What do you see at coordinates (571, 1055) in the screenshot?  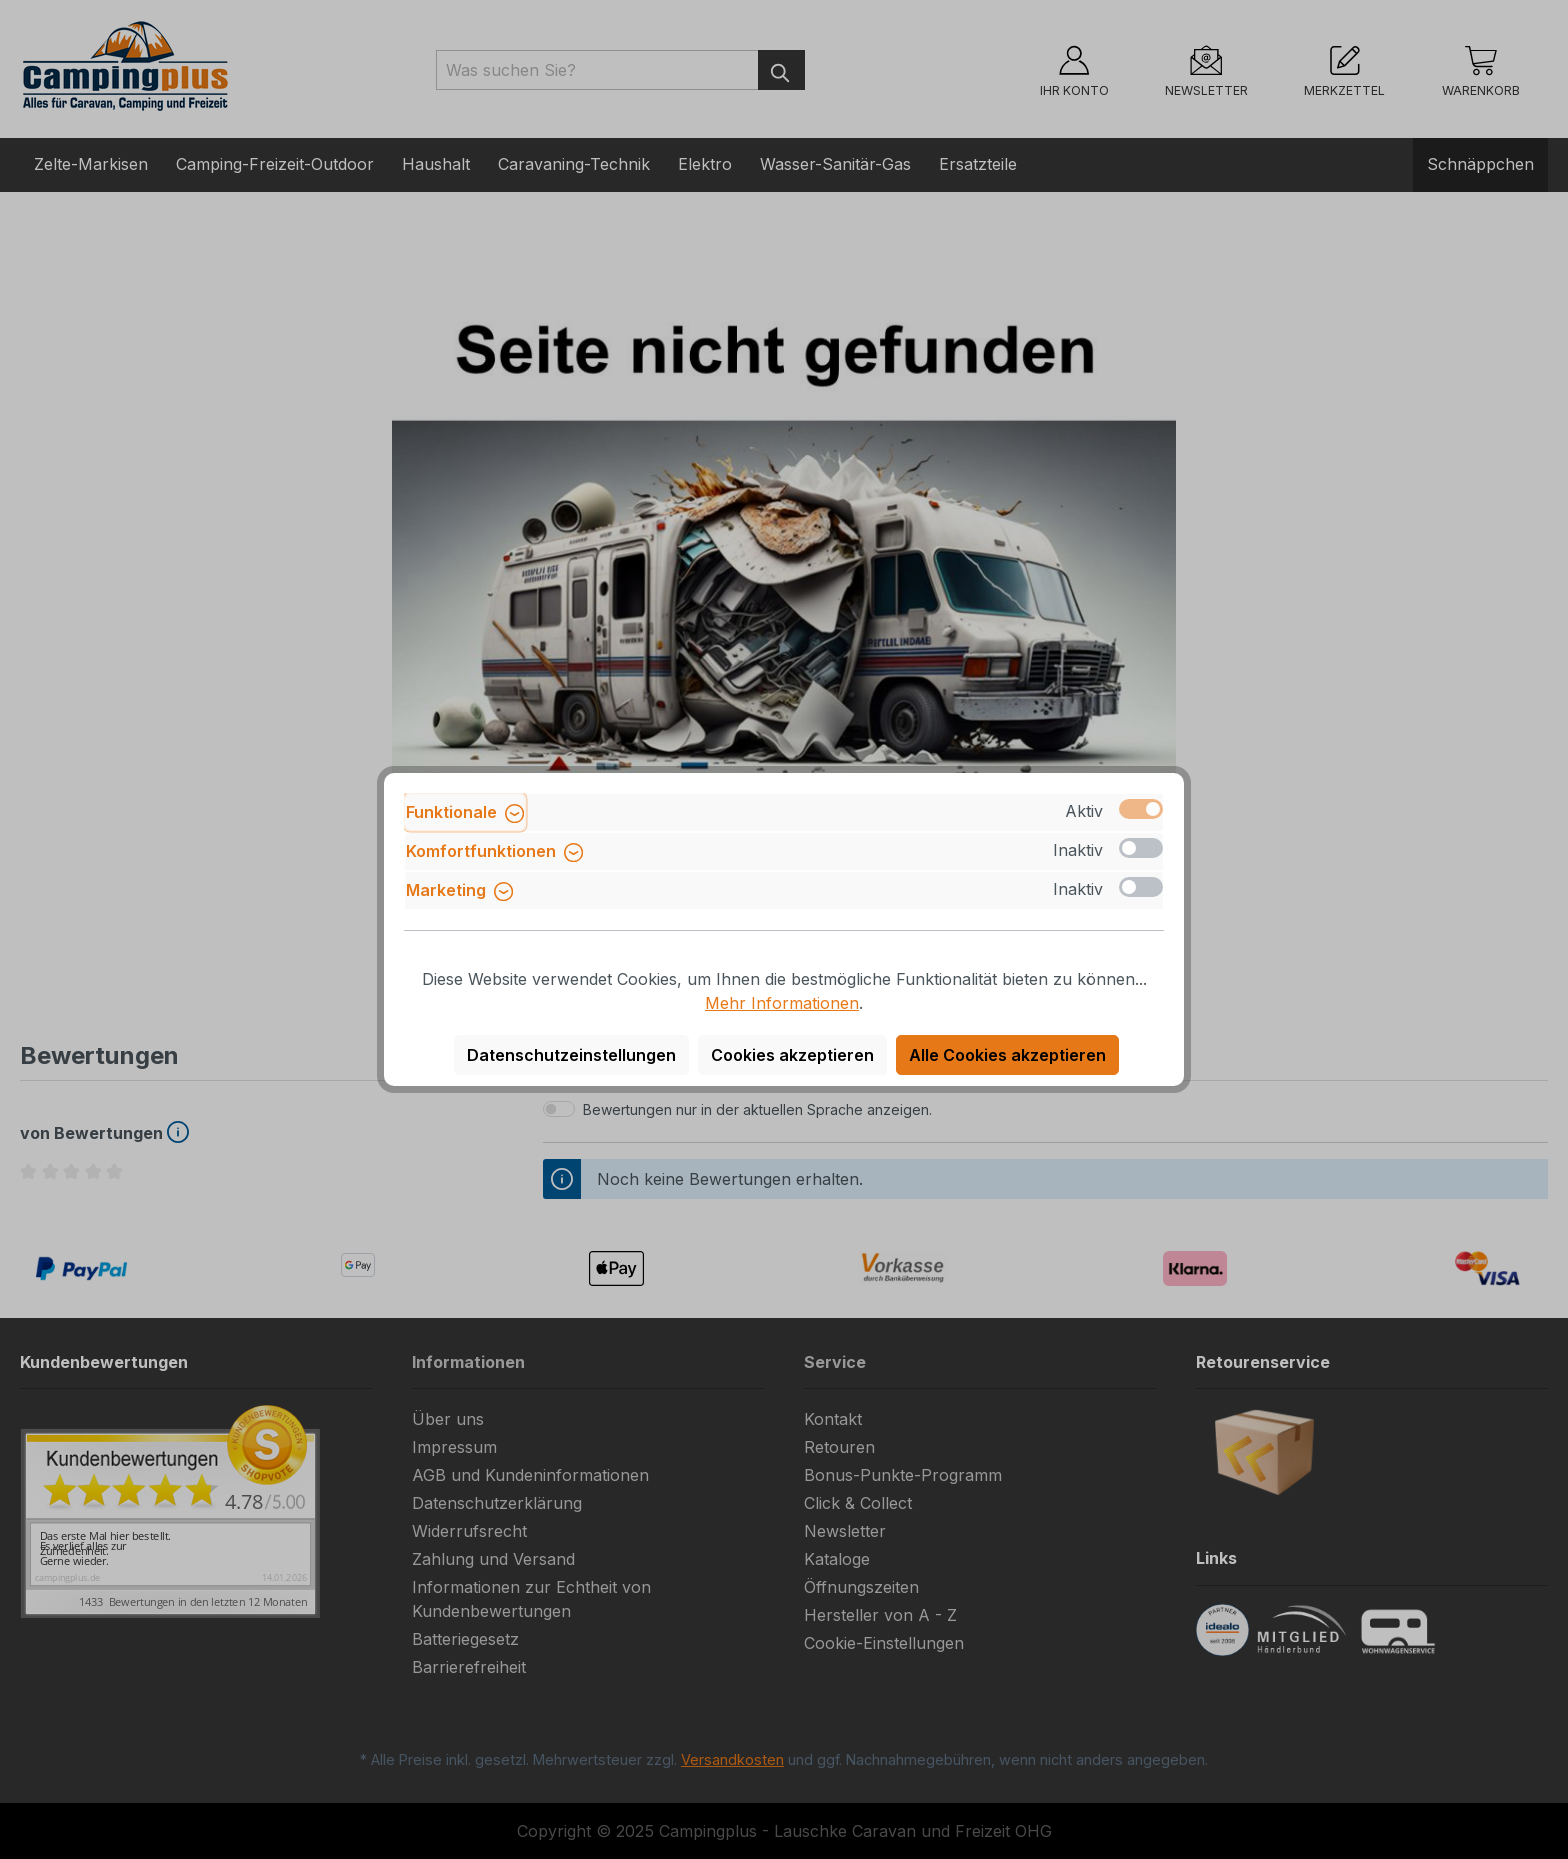 I see `Datenschutzeinstellungen` at bounding box center [571, 1055].